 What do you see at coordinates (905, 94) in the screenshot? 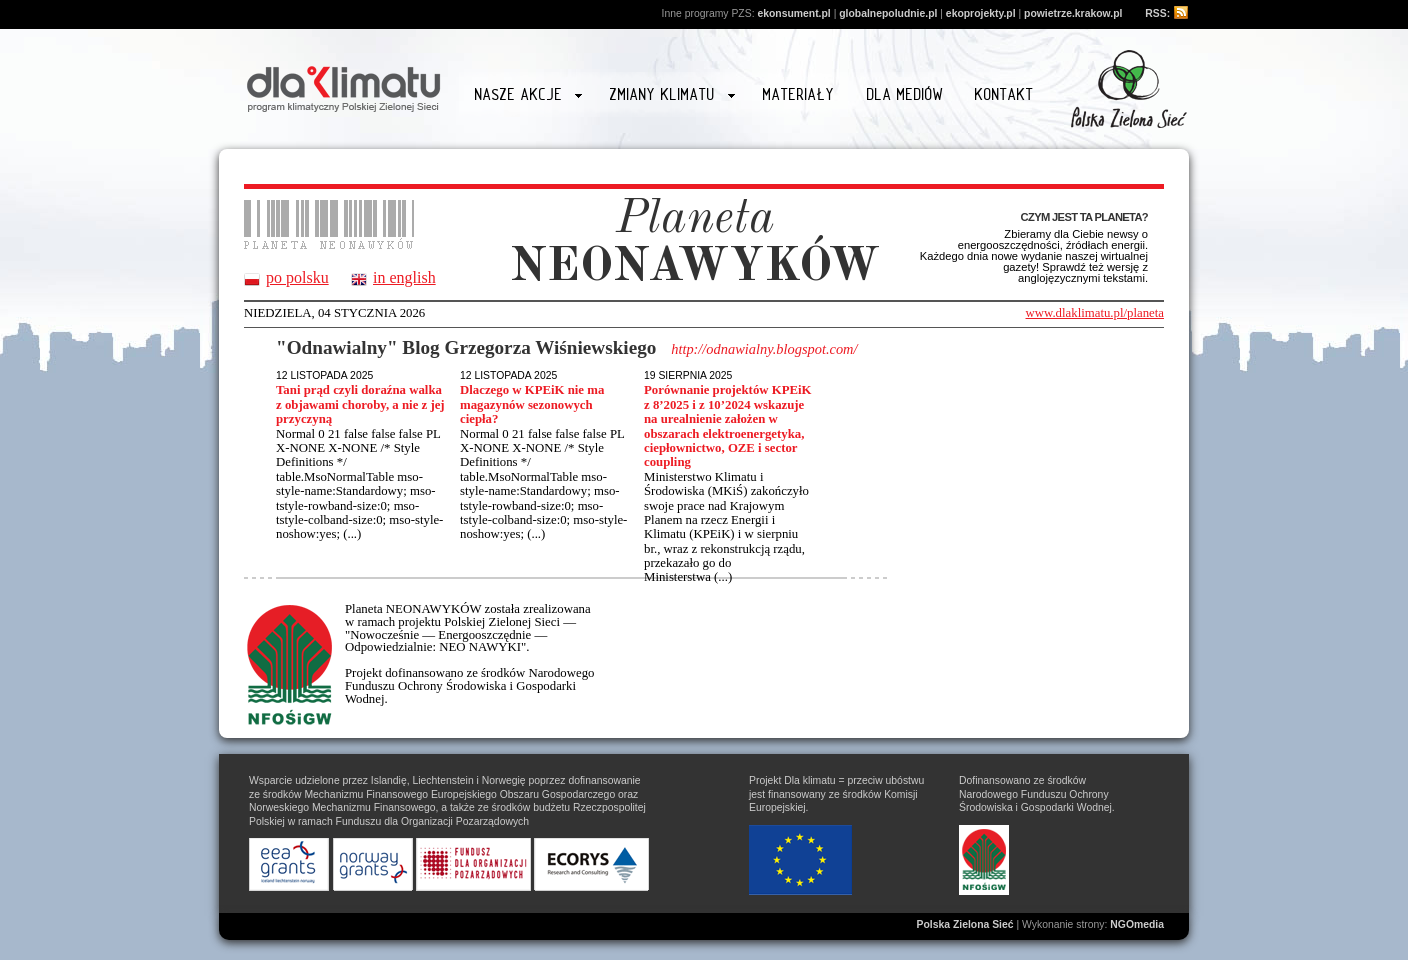
I see `Dla mediów` at bounding box center [905, 94].